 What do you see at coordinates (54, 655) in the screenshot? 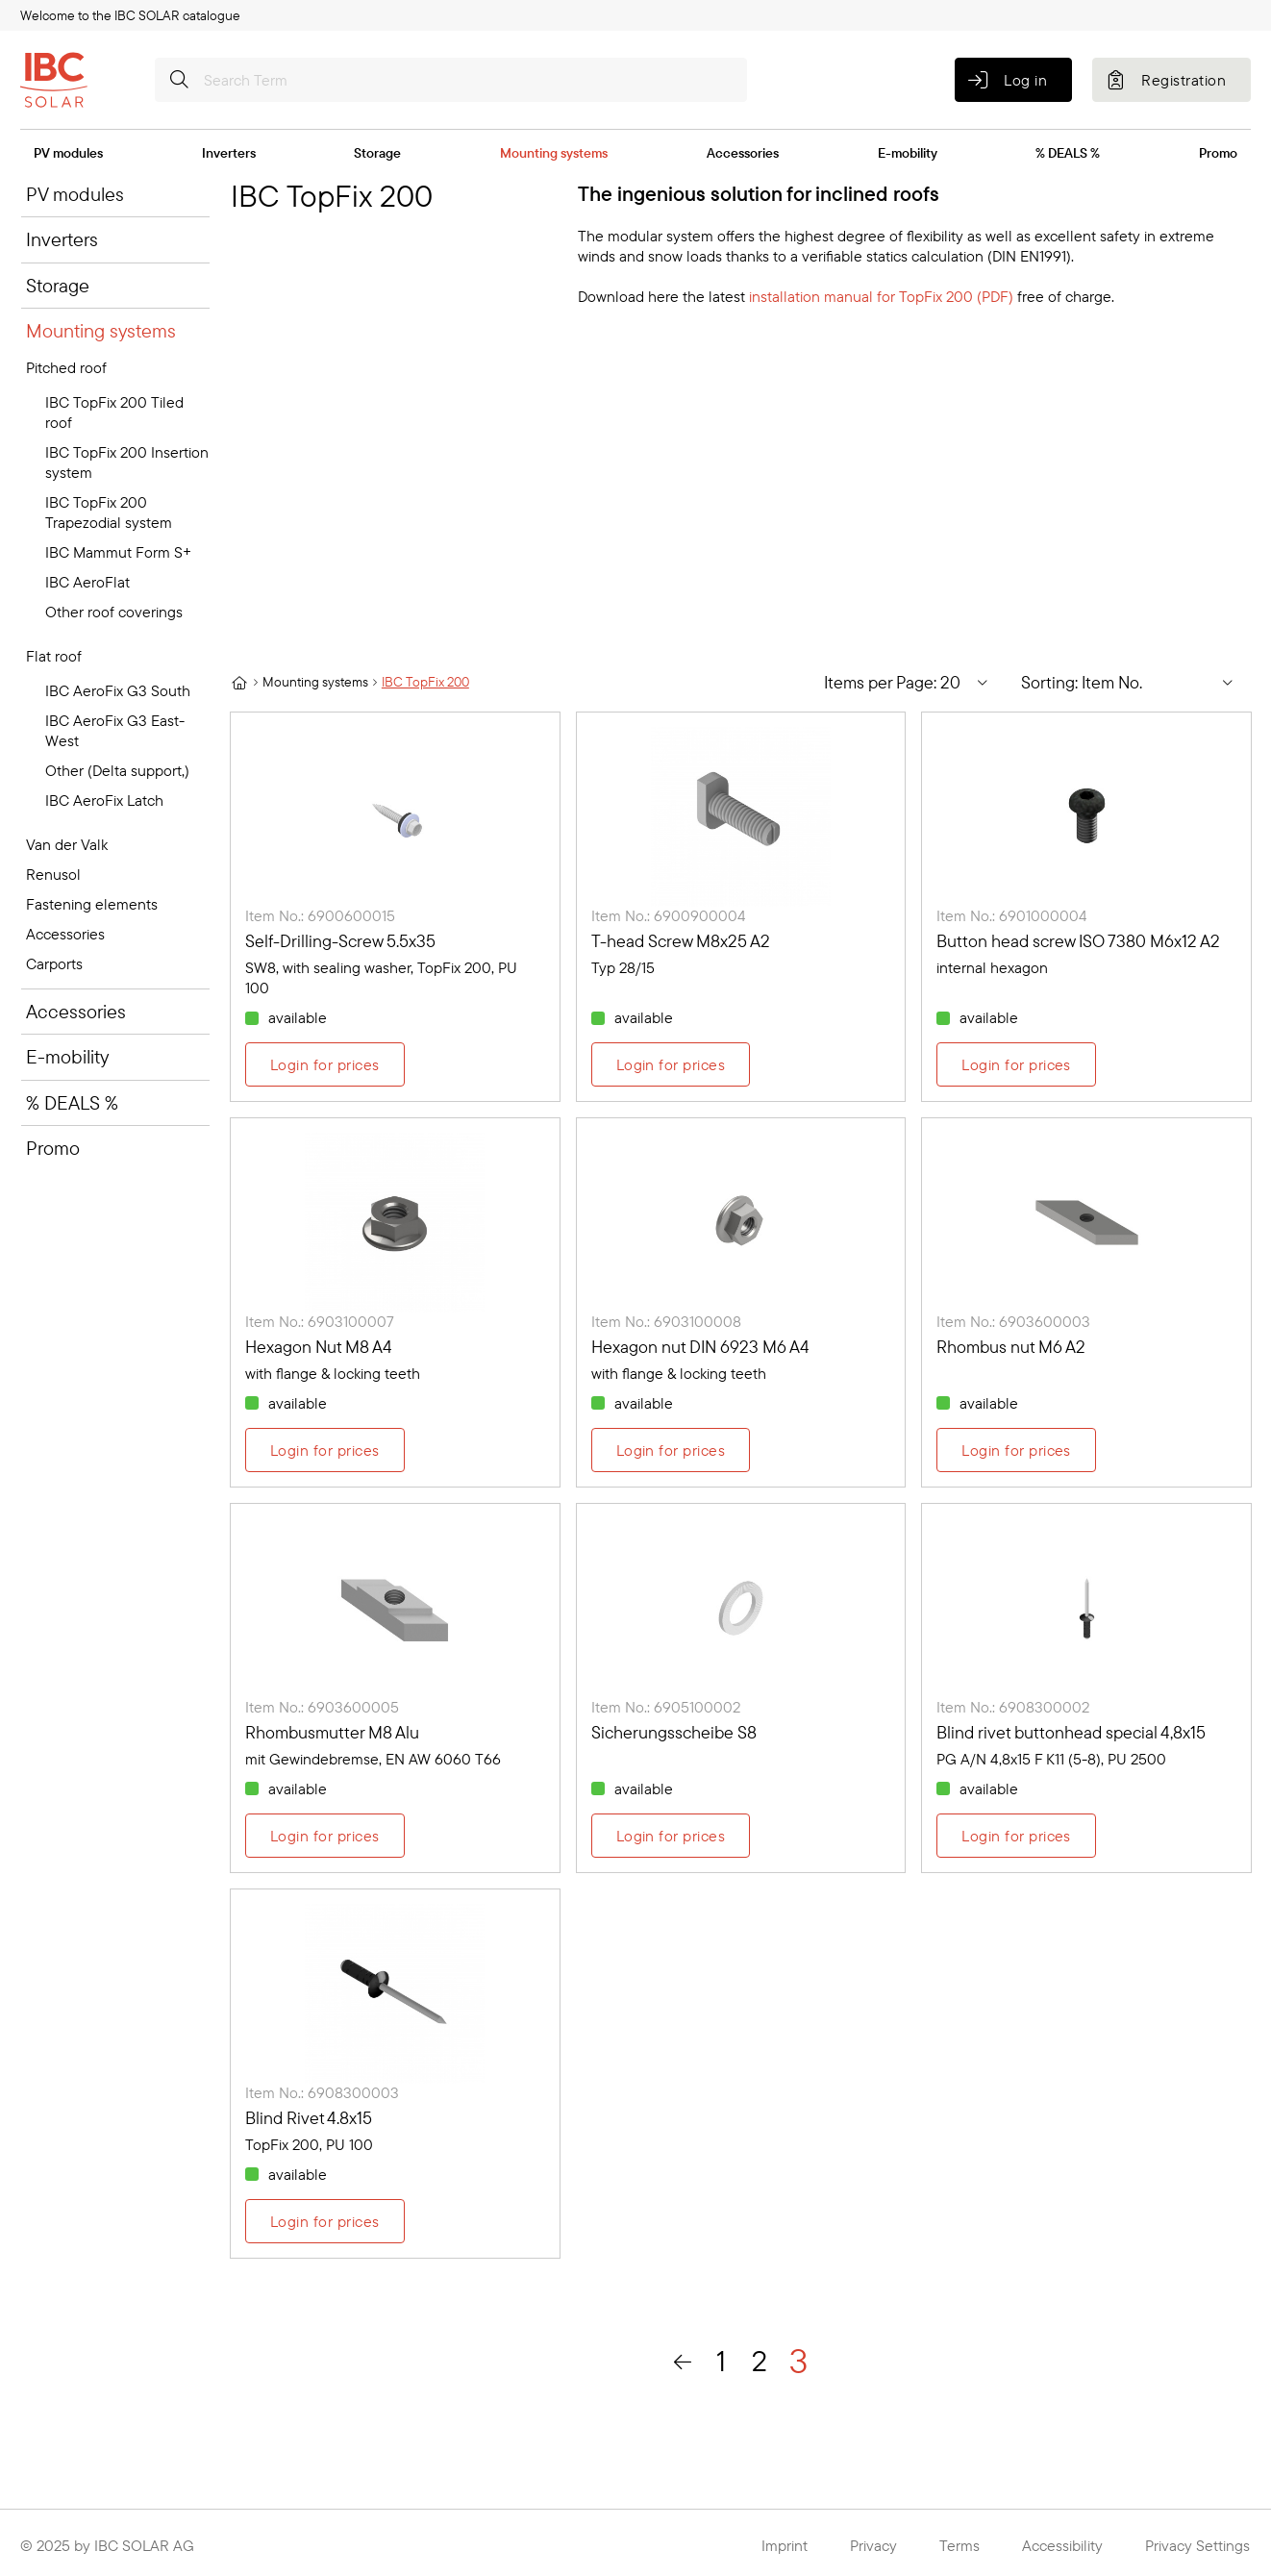
I see `Flat roof` at bounding box center [54, 655].